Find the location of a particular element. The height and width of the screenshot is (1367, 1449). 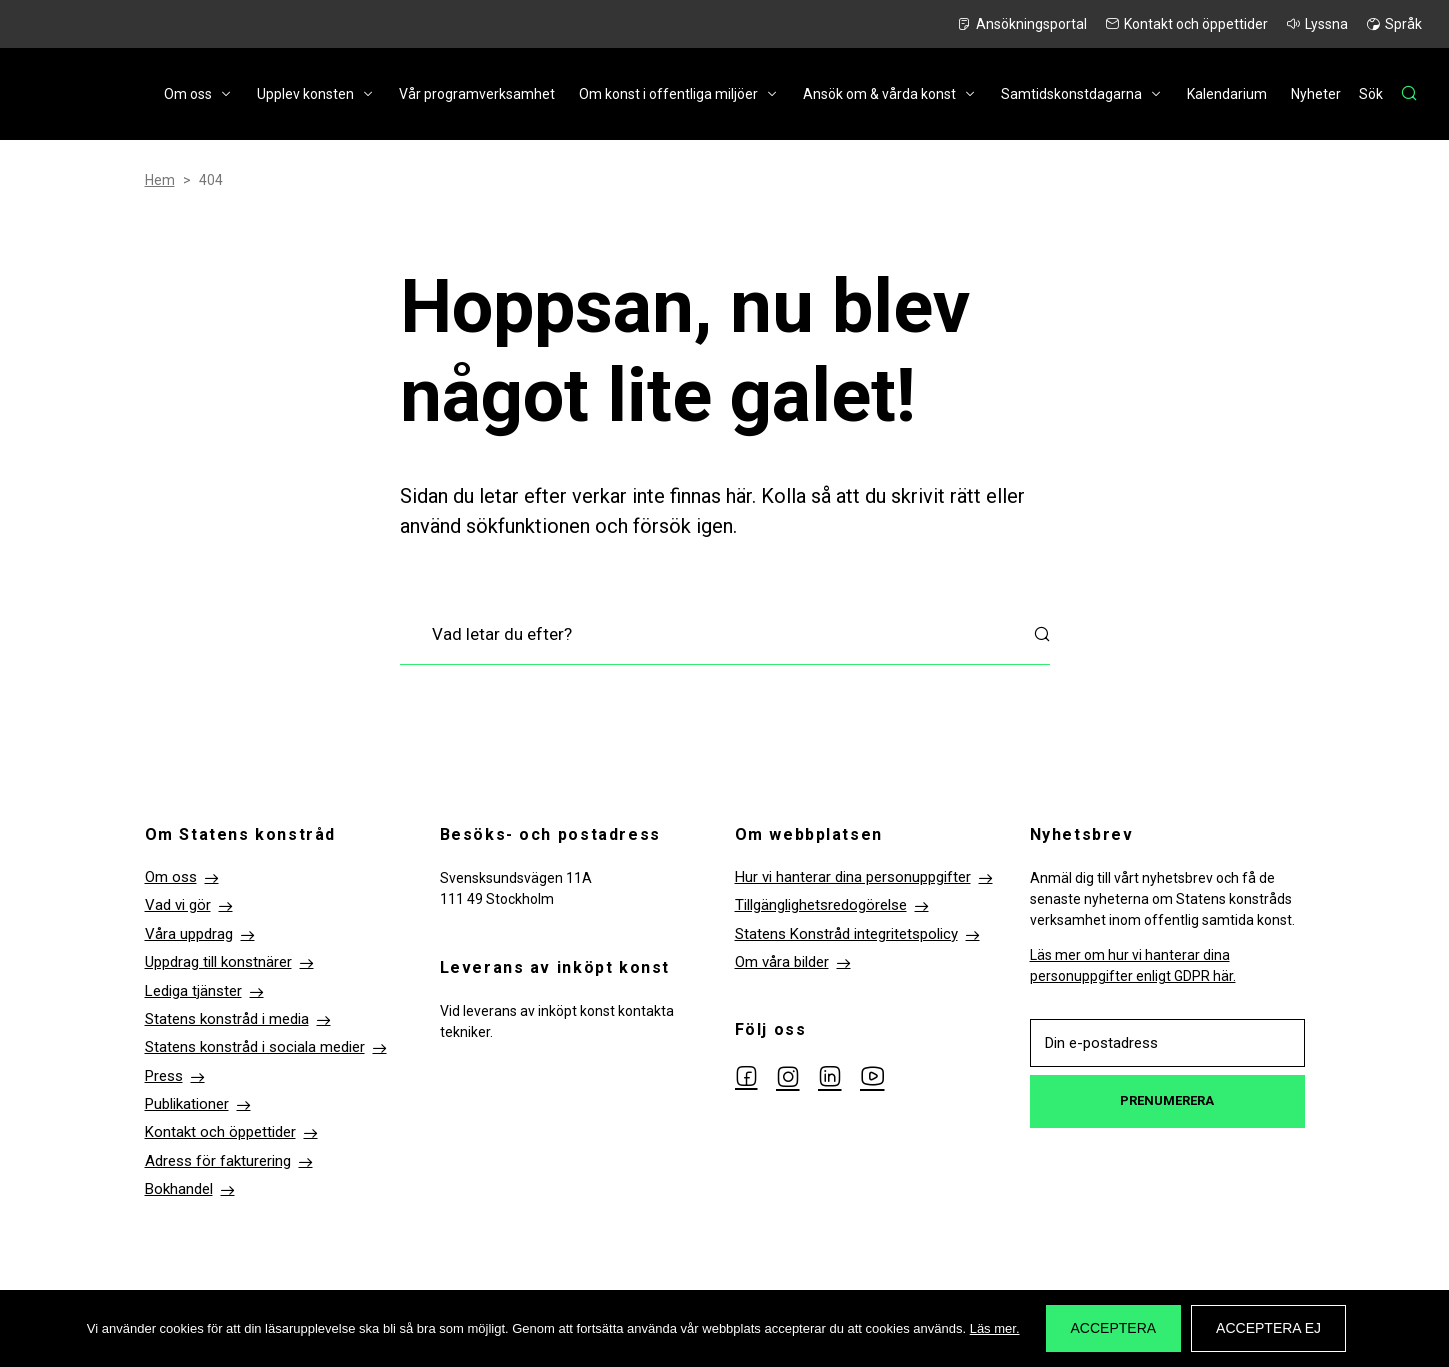

Vår programverksamhet is located at coordinates (477, 94).